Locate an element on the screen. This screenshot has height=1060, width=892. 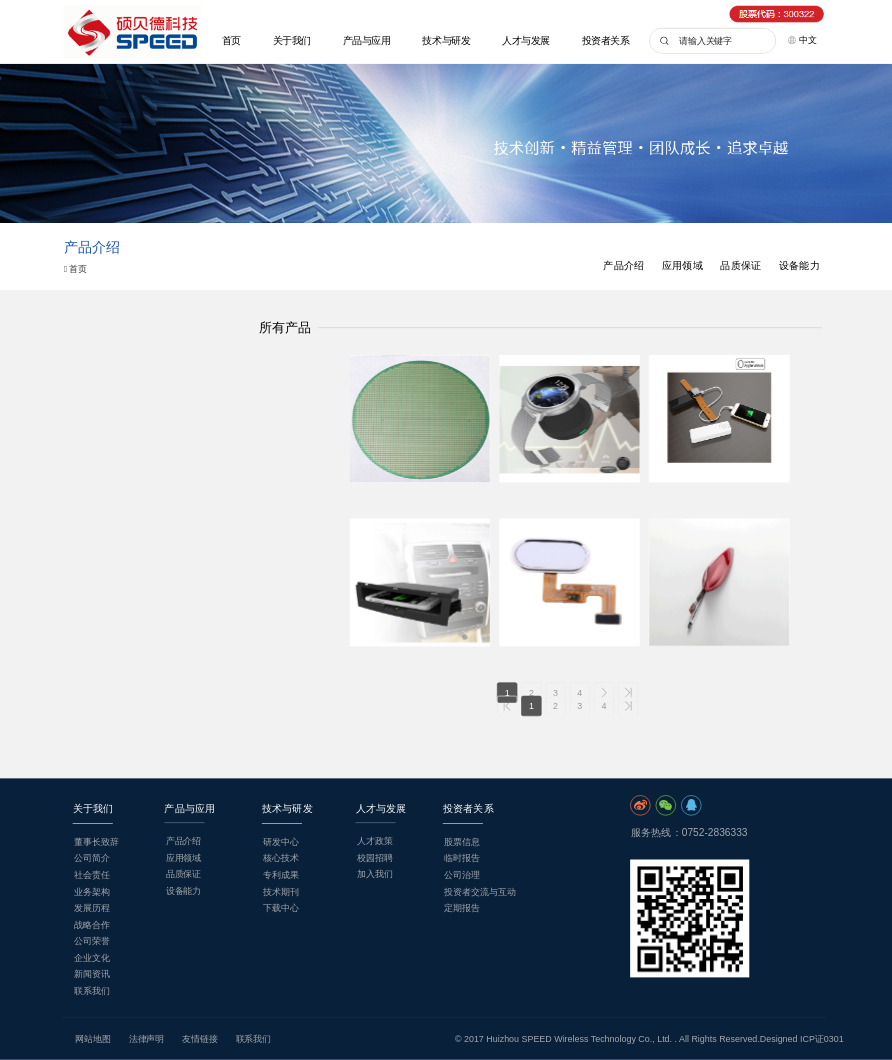
战略合作 is located at coordinates (92, 924).